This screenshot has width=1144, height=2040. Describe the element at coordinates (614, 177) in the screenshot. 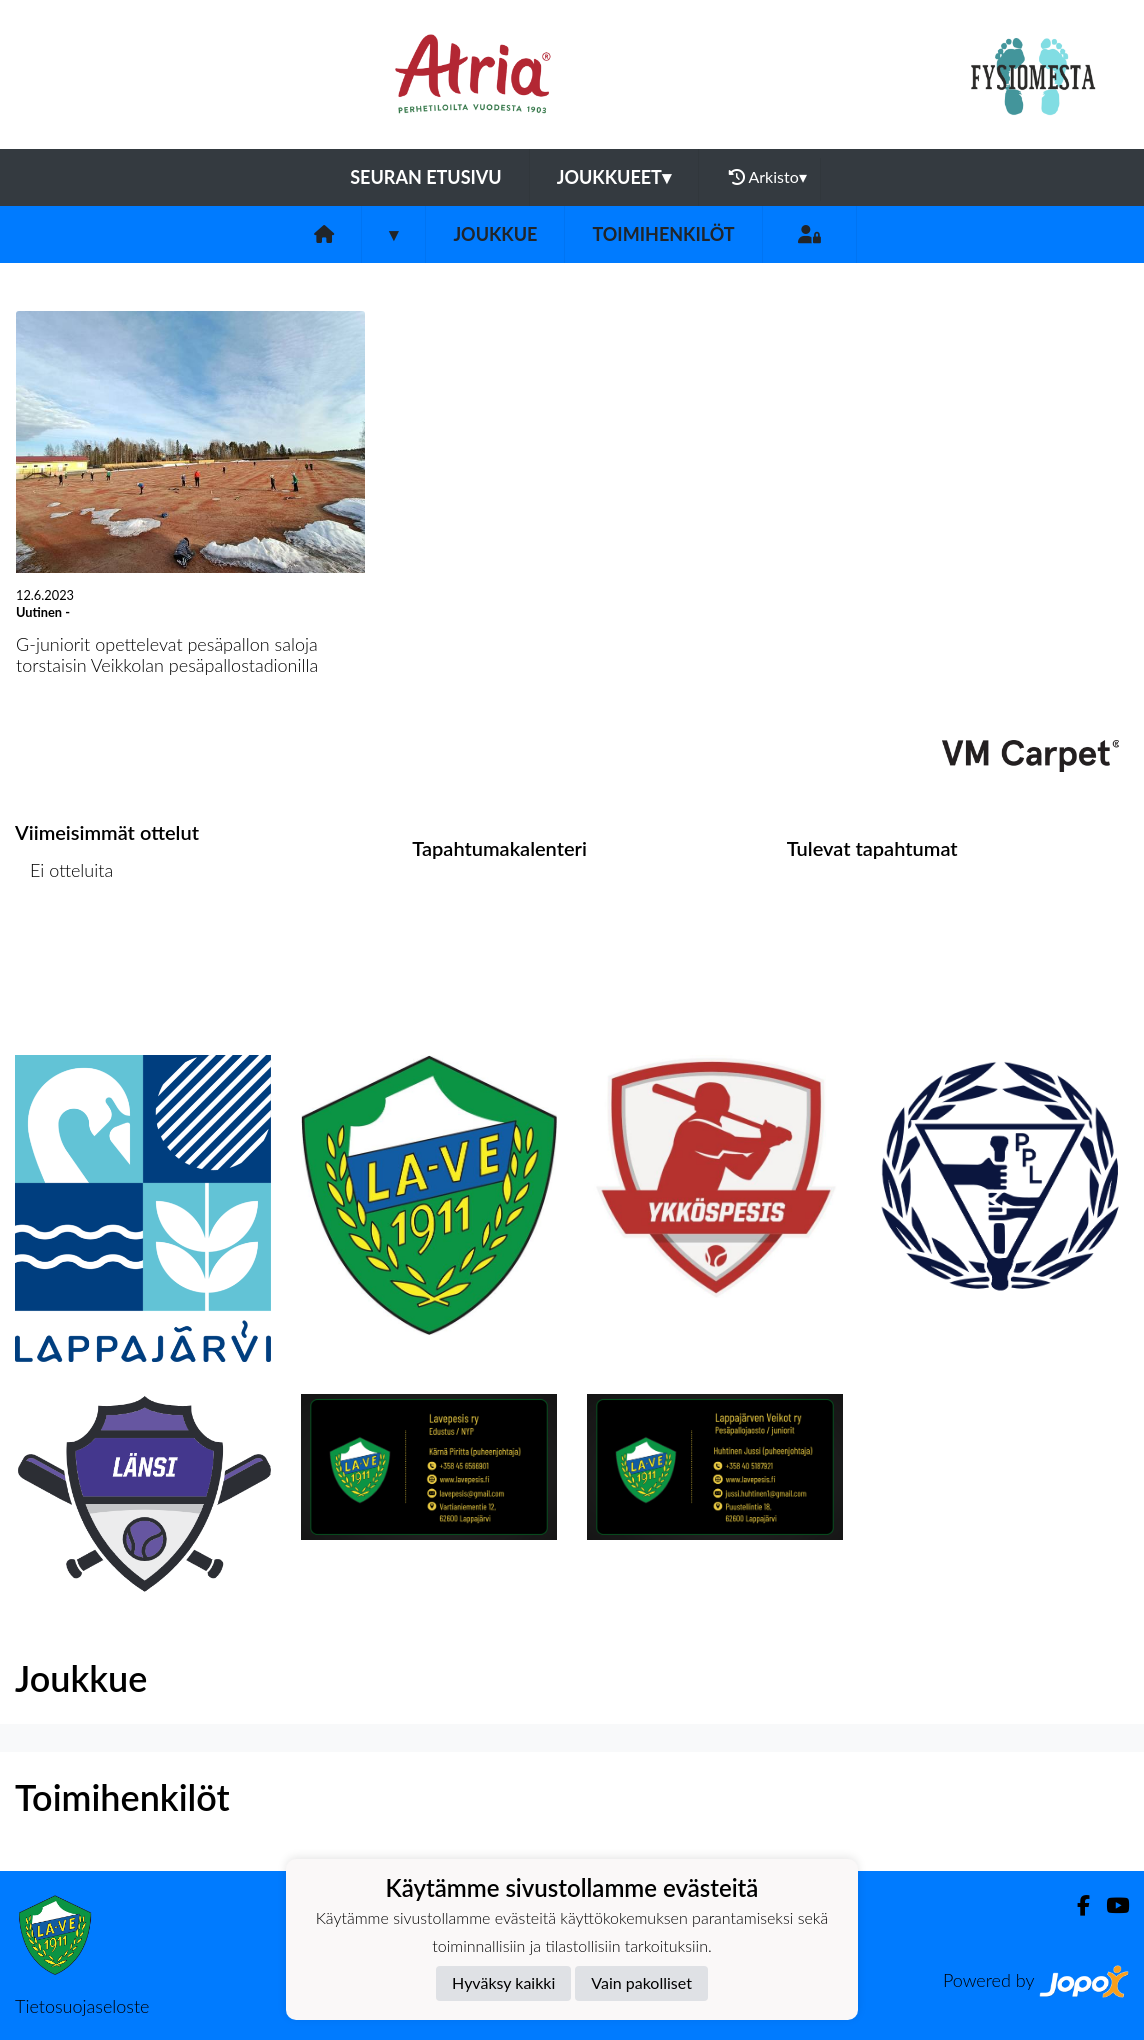

I see `Joukkueet` at that location.